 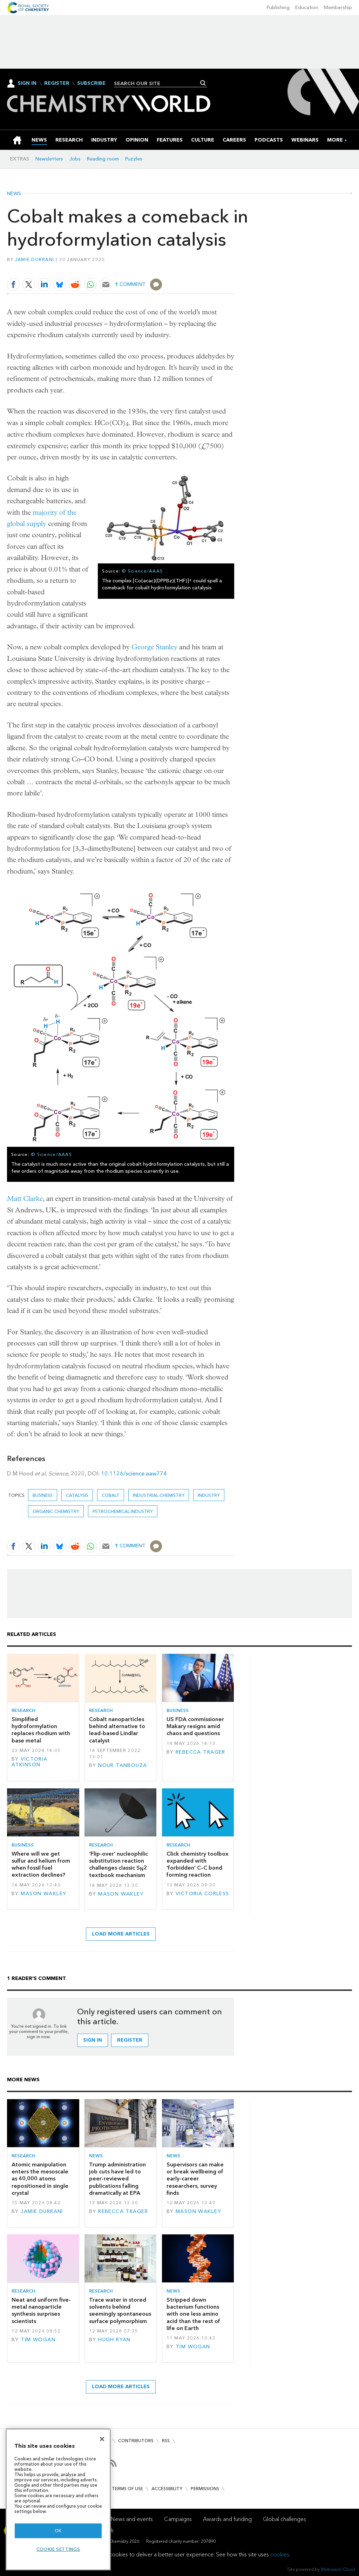 What do you see at coordinates (227, 2519) in the screenshot?
I see `Awards and funding` at bounding box center [227, 2519].